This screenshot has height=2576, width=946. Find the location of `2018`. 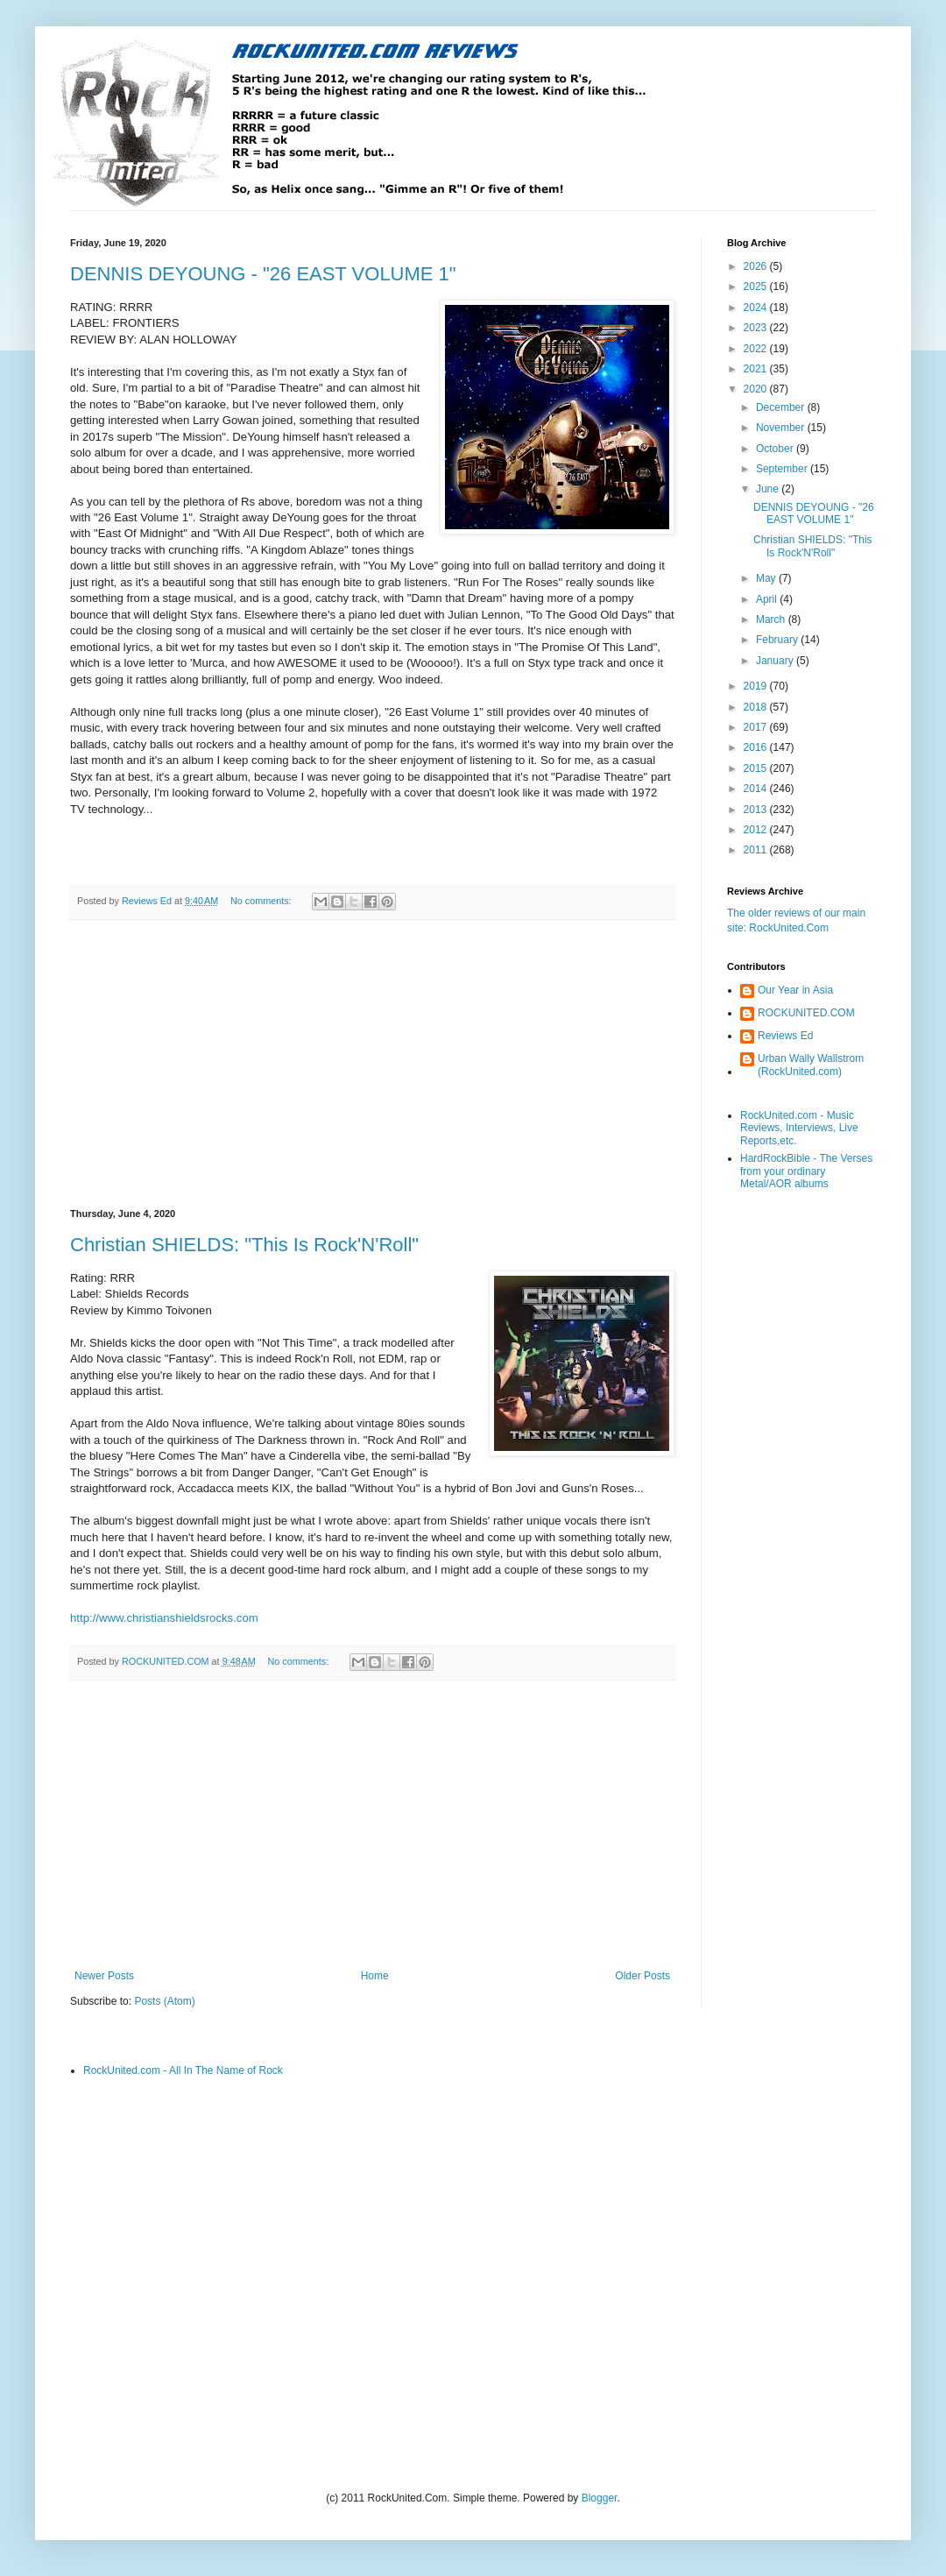

2018 is located at coordinates (757, 707).